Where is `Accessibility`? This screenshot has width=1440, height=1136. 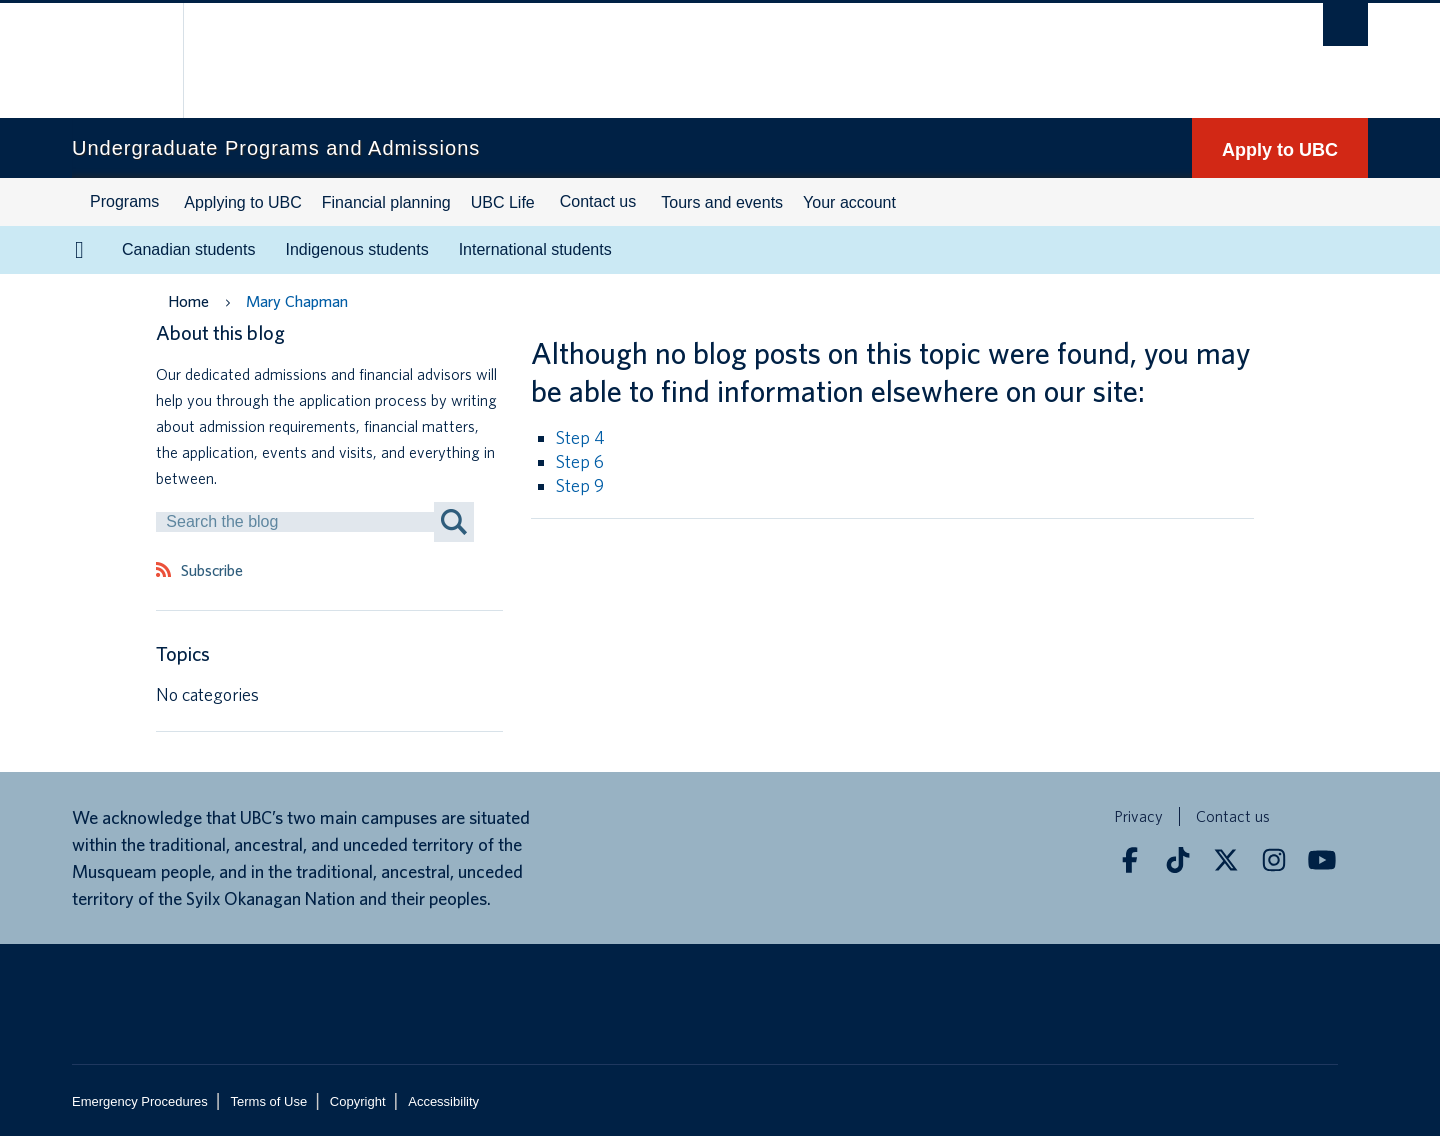
Accessibility is located at coordinates (443, 1101).